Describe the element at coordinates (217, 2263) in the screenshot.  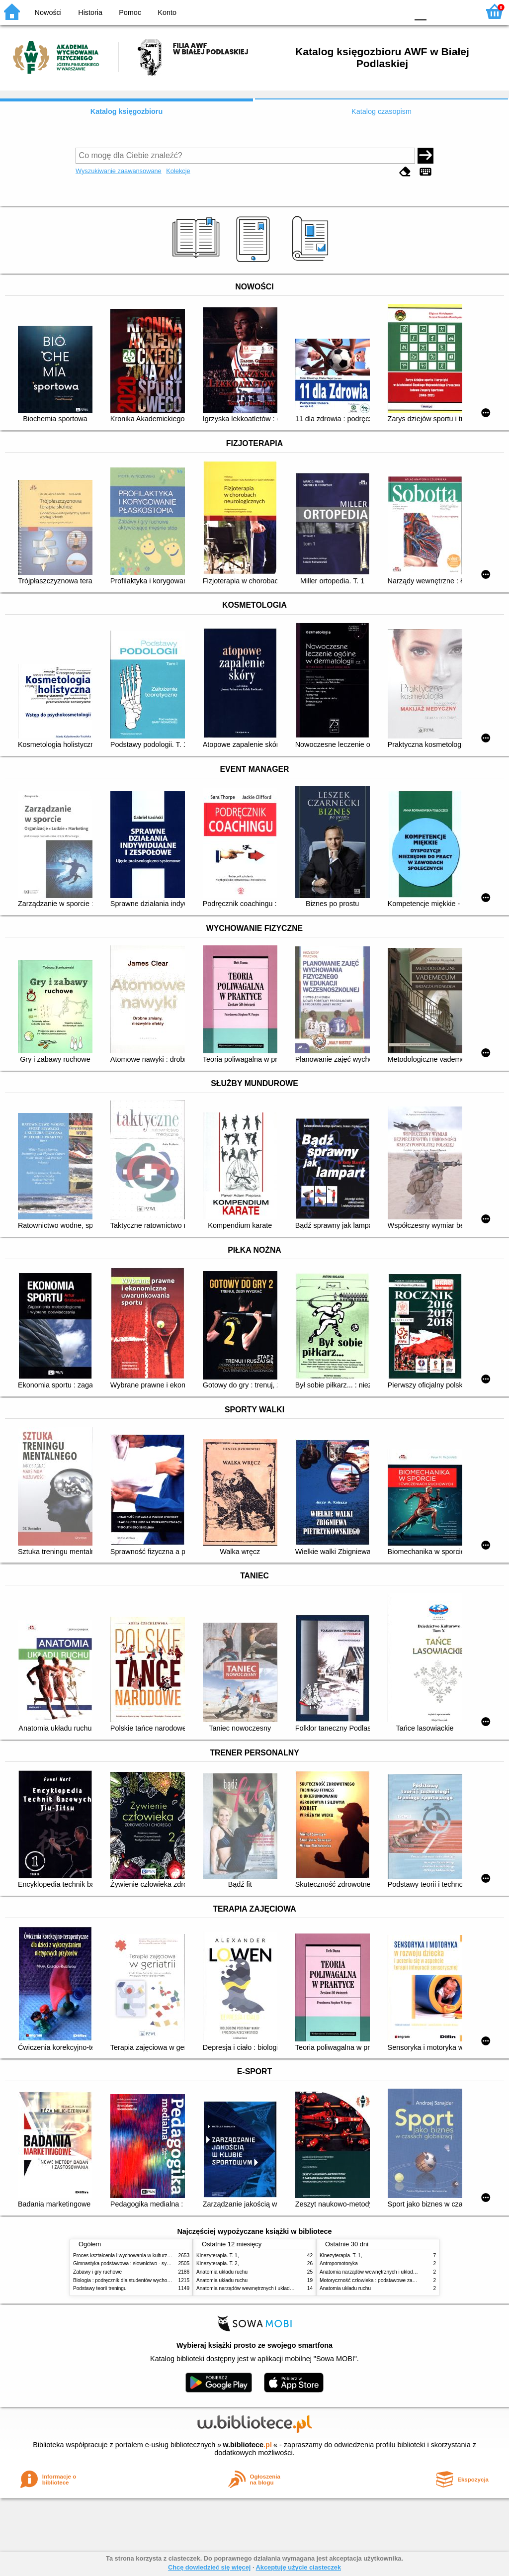
I see `Kinezyterapia. T. 2,` at that location.